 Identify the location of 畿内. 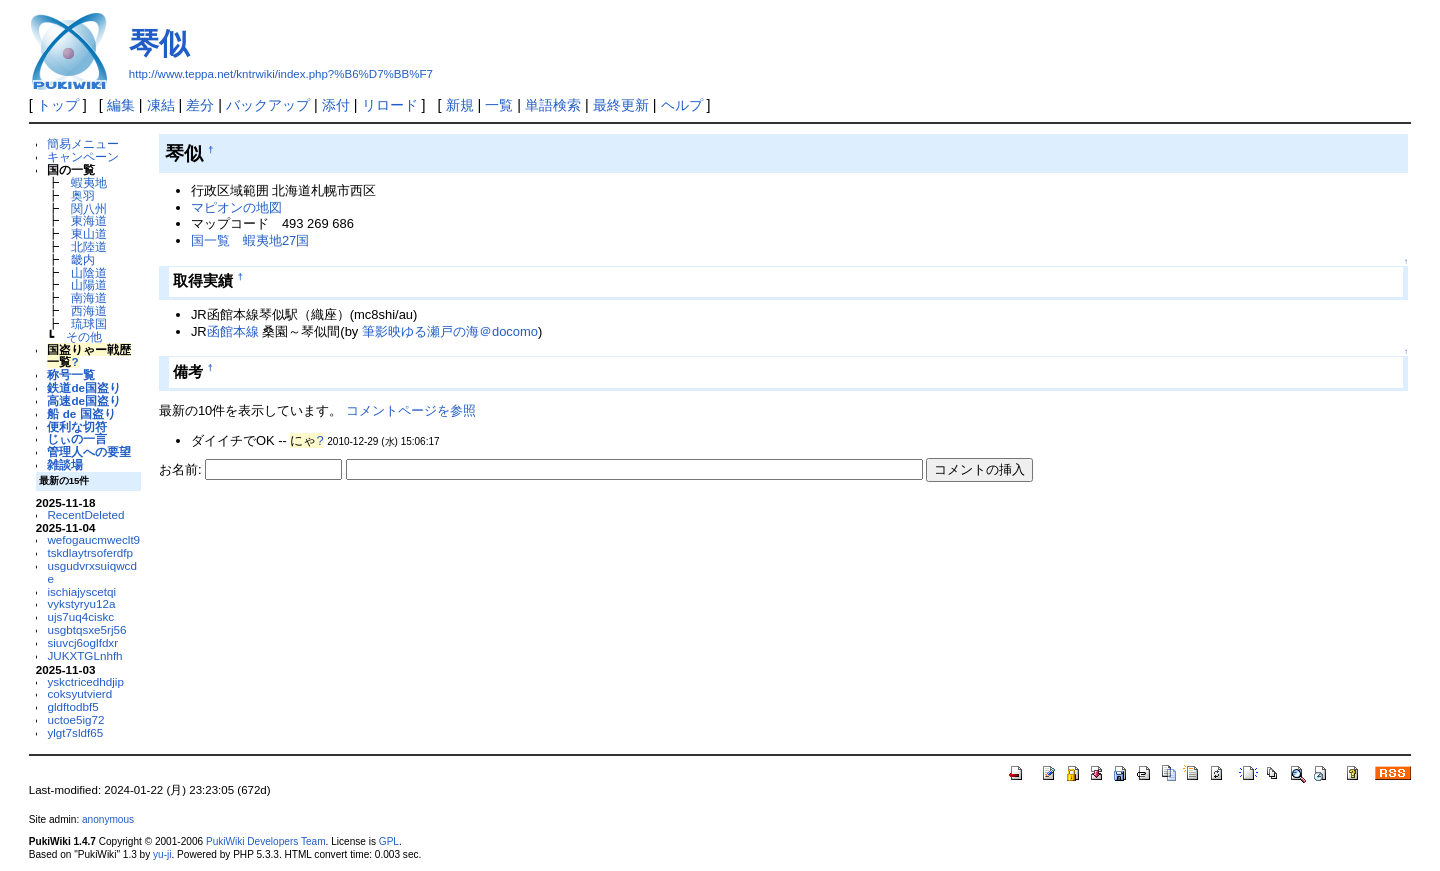
(83, 259).